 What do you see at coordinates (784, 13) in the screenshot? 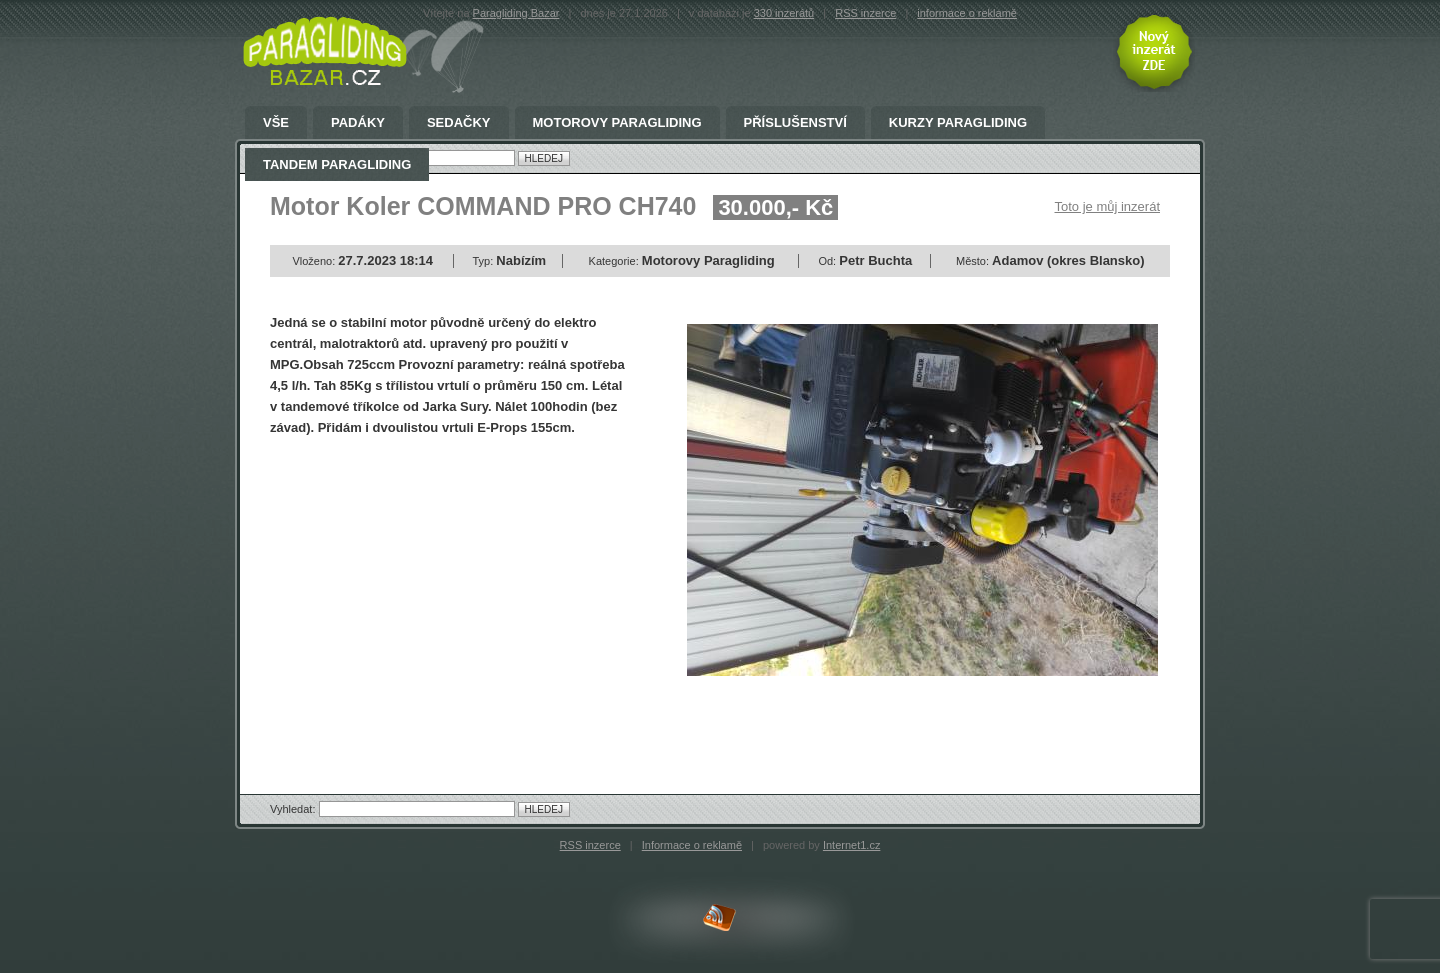
I see `330 inzerátů` at bounding box center [784, 13].